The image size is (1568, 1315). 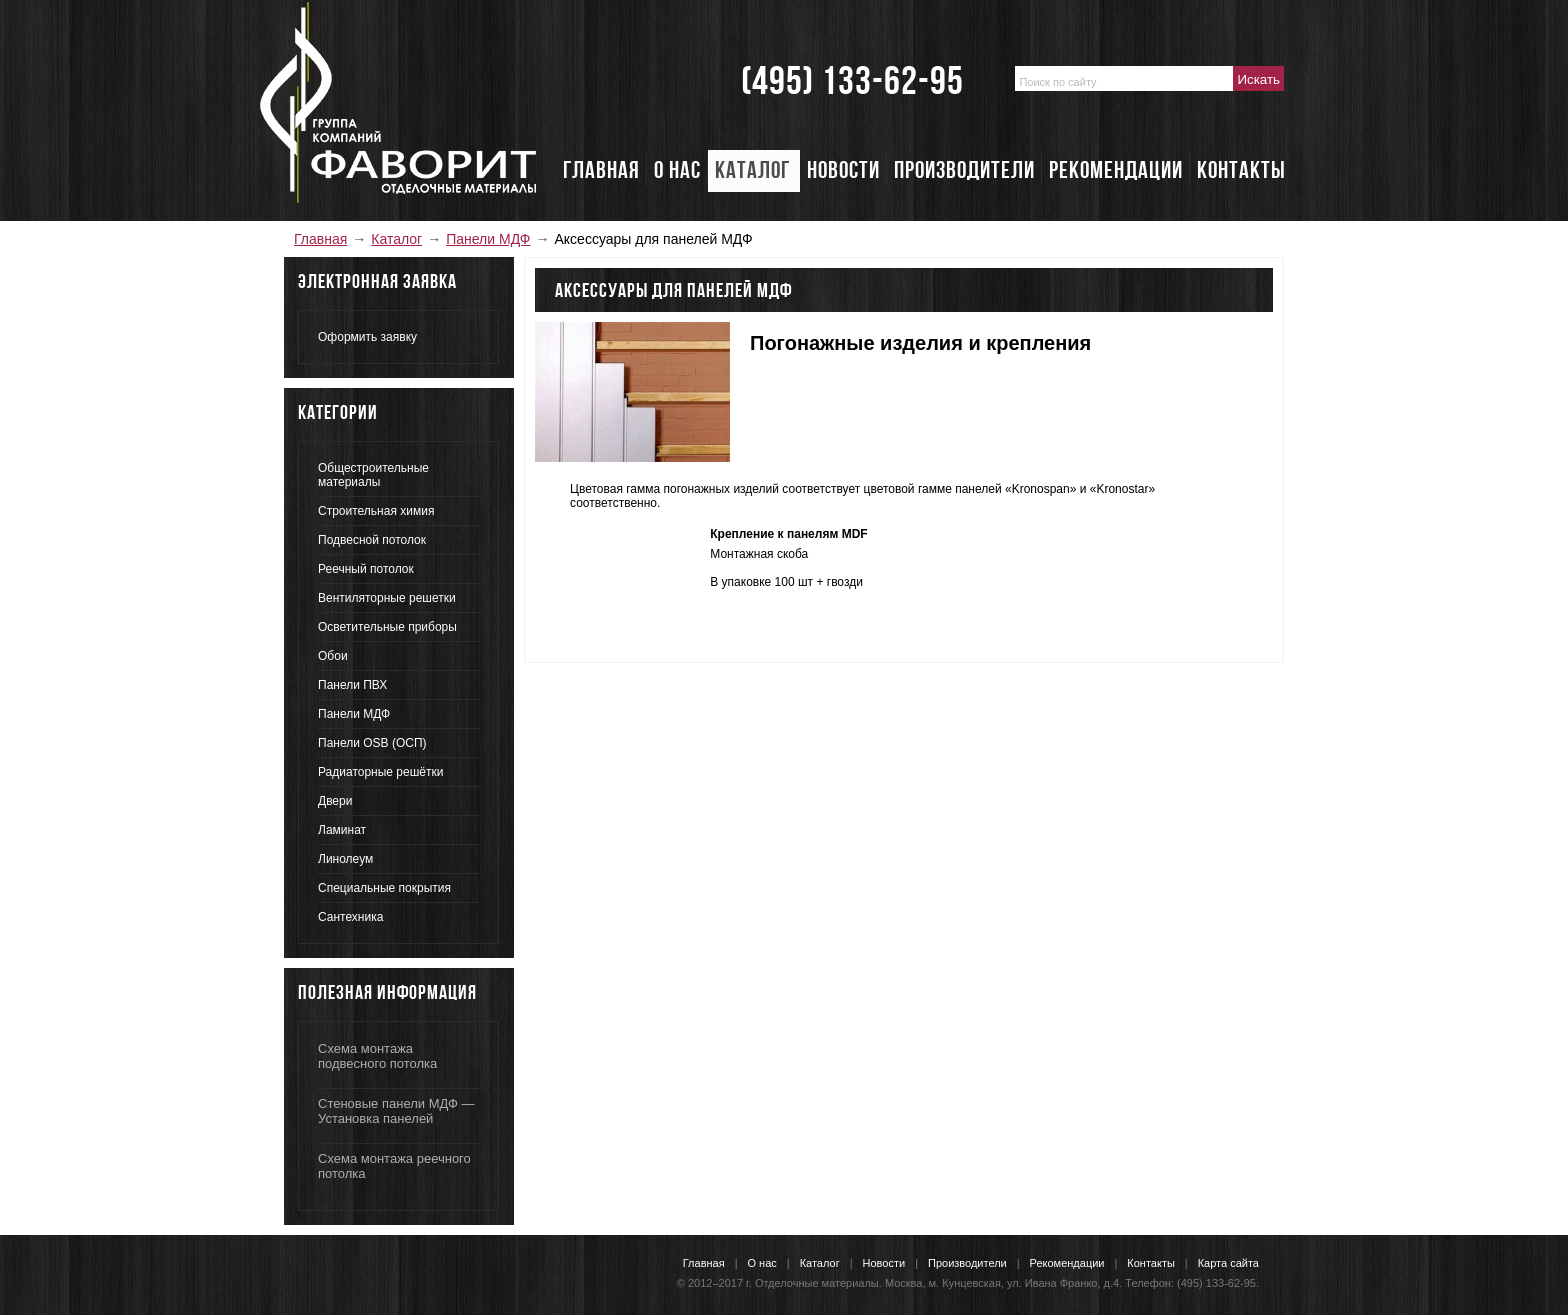 What do you see at coordinates (380, 772) in the screenshot?
I see `Радиаторные решётки` at bounding box center [380, 772].